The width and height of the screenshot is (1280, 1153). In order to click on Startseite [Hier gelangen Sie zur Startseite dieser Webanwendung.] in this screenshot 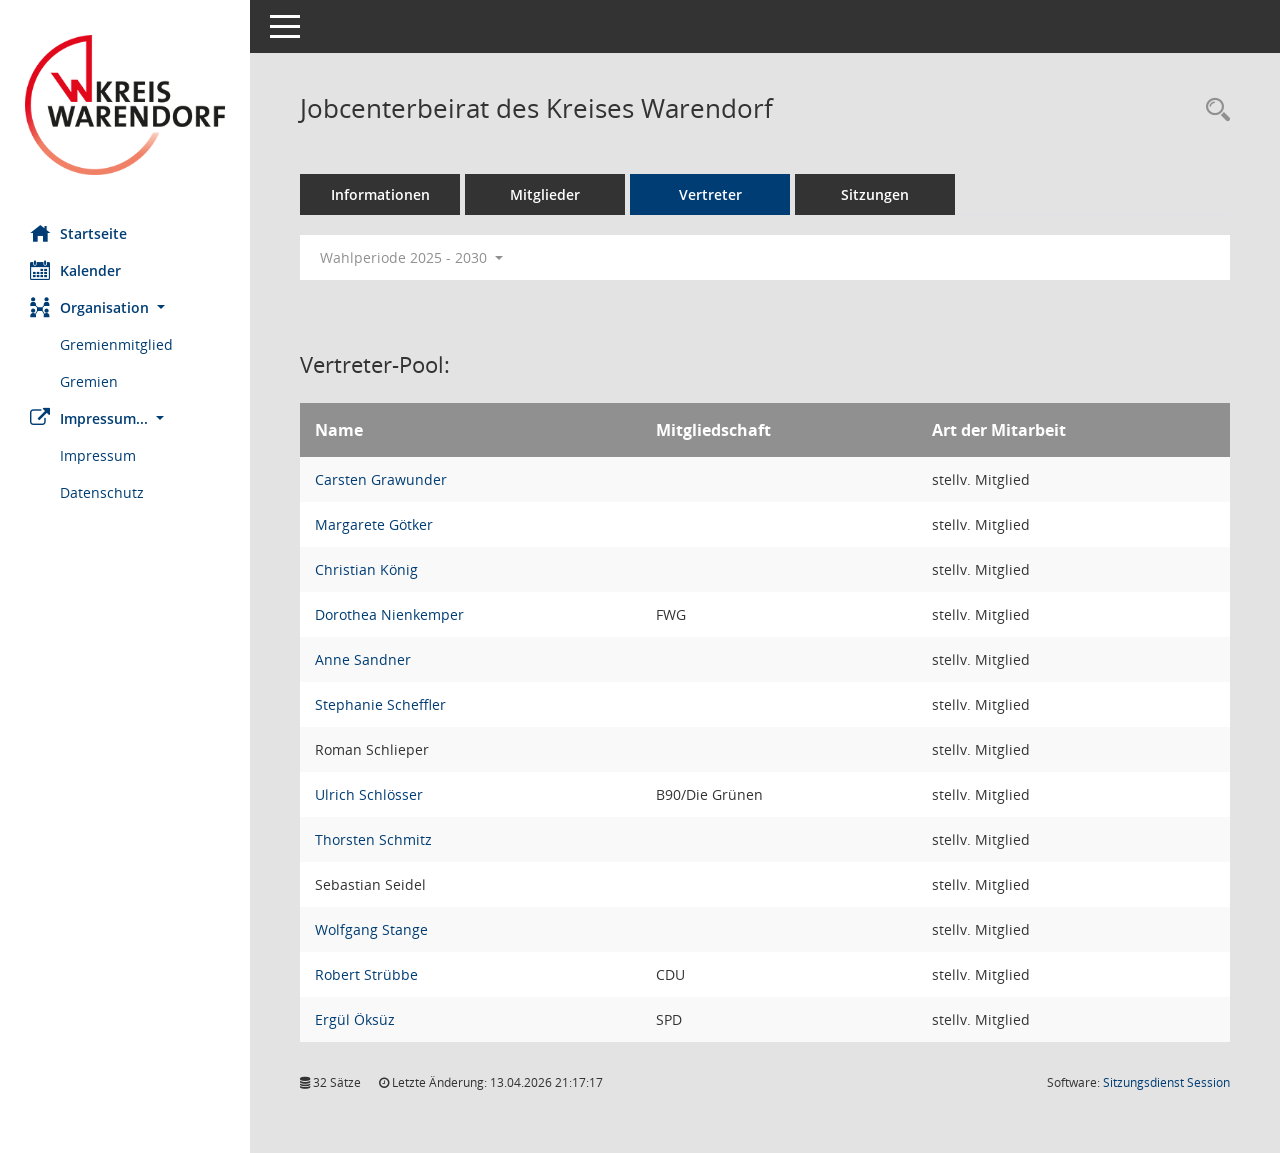, I will do `click(78, 233)`.